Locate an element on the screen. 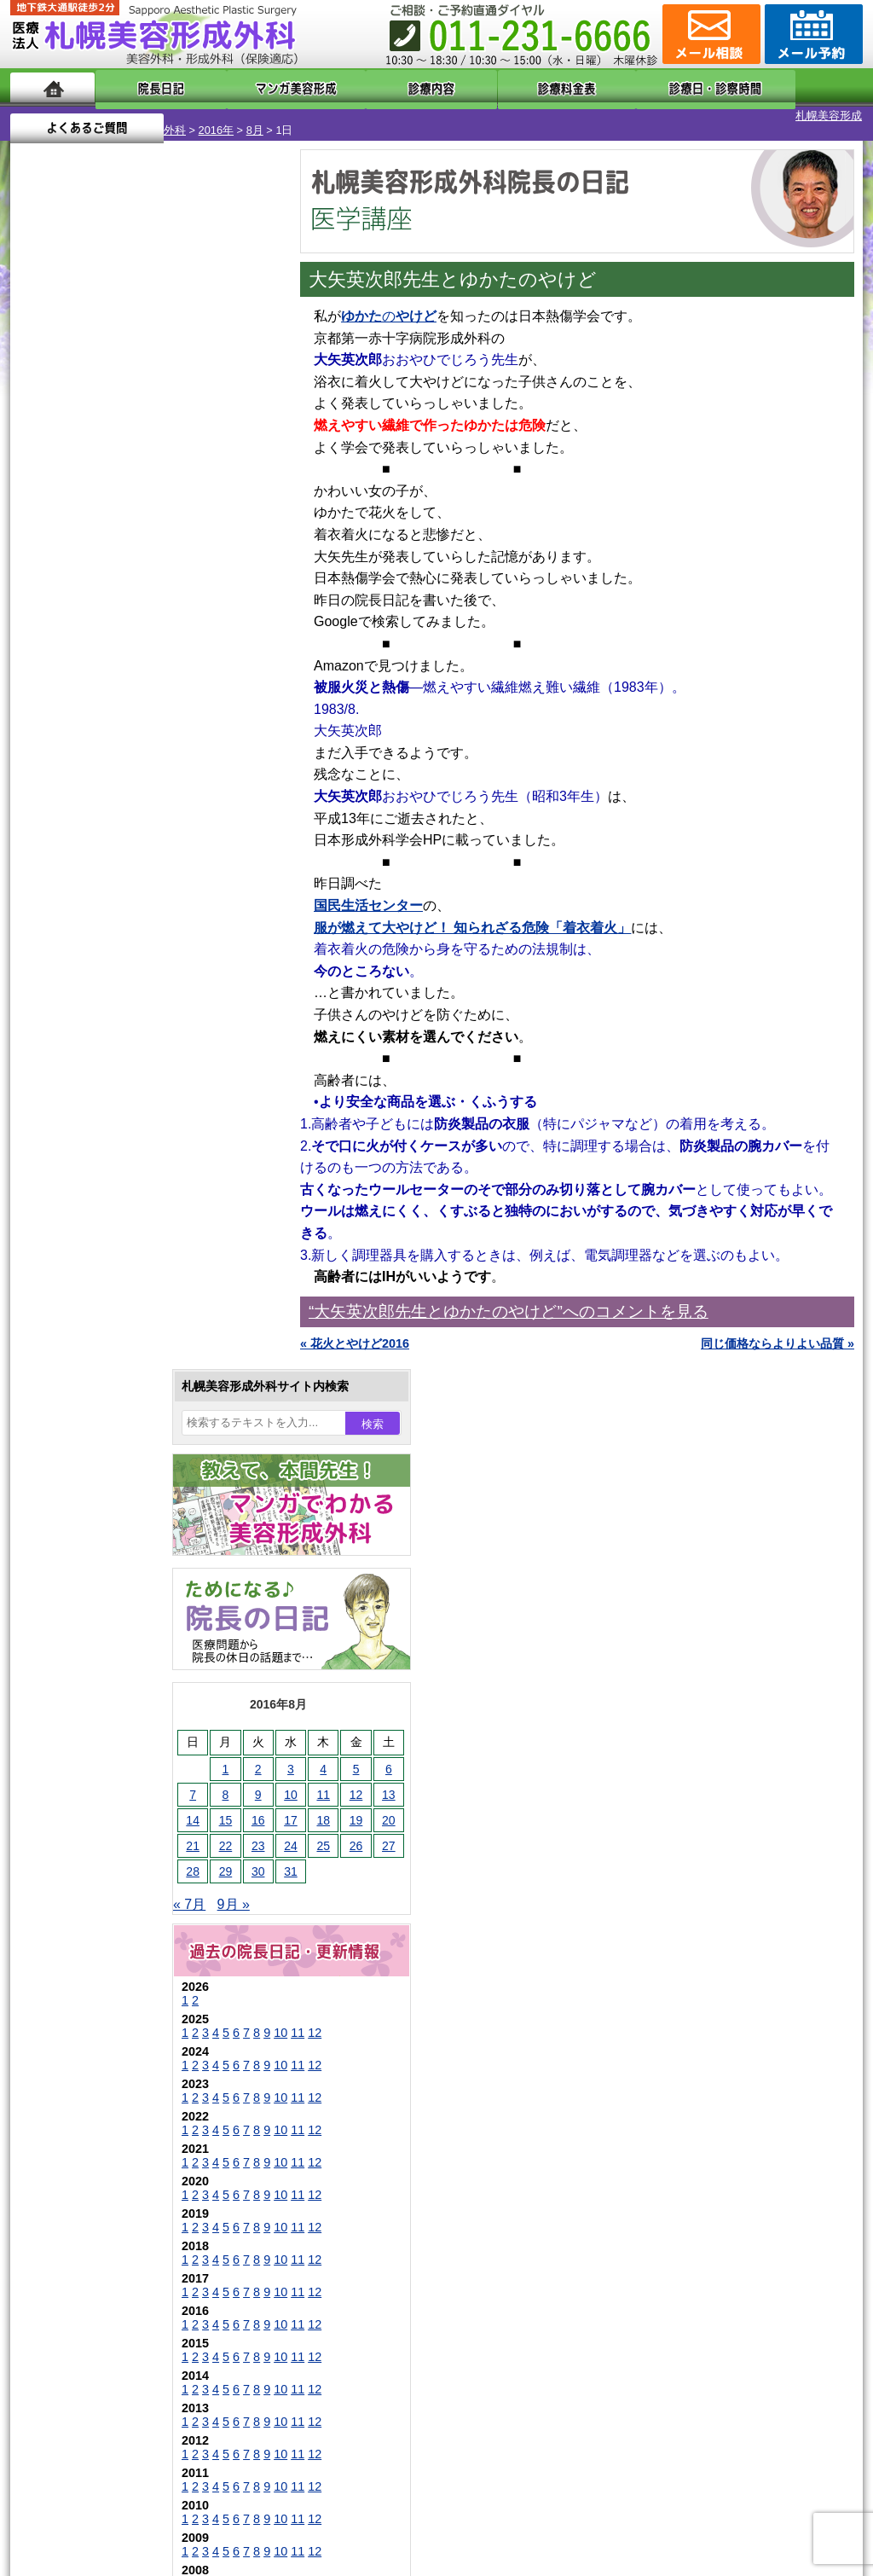 This screenshot has height=2576, width=873. 8 [2016年8月8日 に投稿を公開] is located at coordinates (72, 560).